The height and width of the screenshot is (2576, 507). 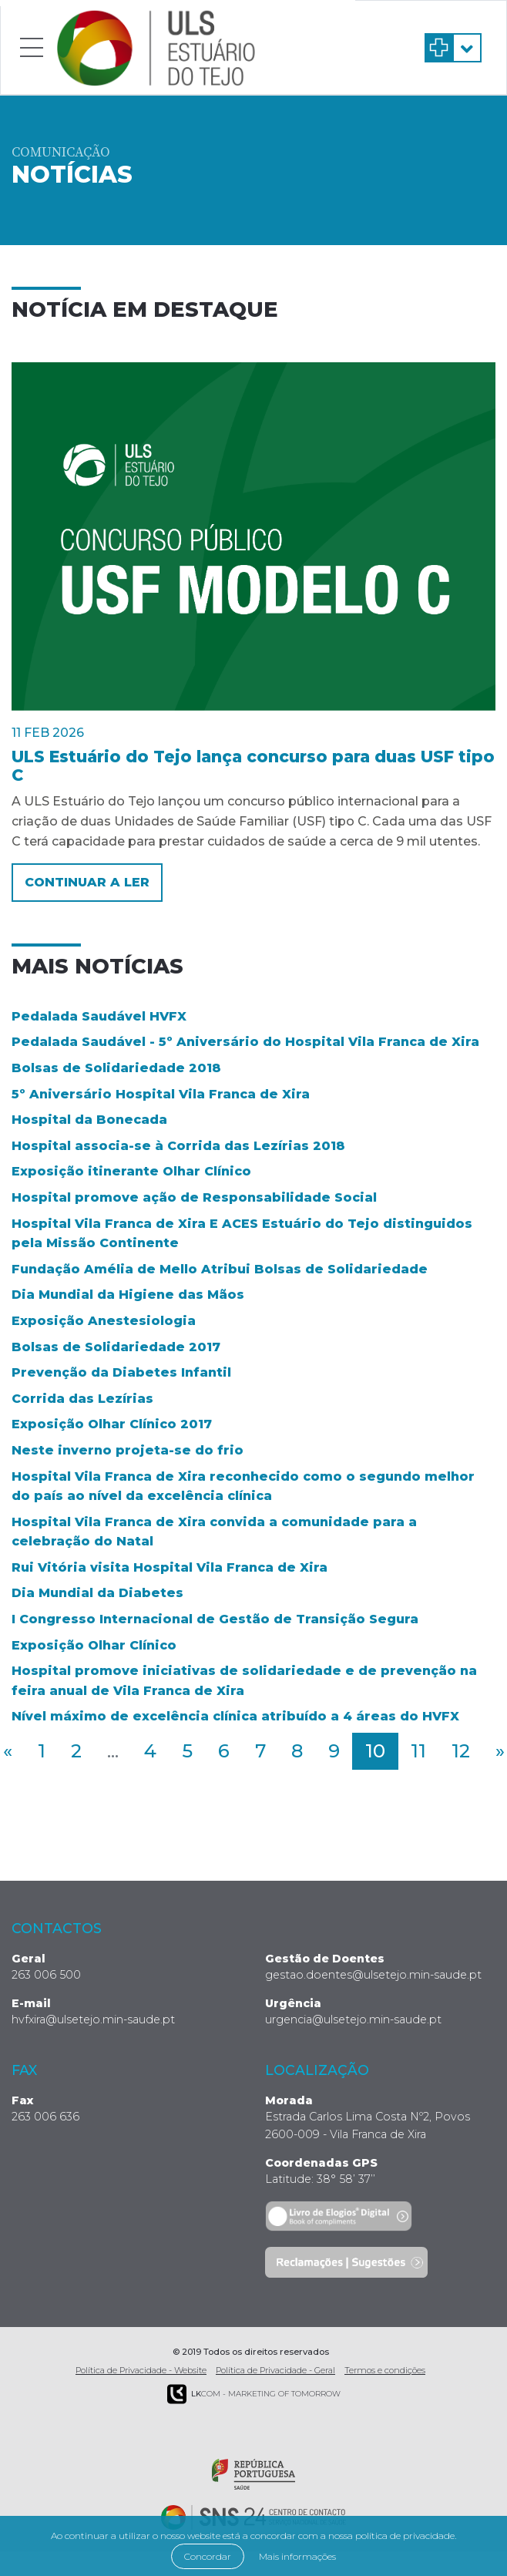 What do you see at coordinates (127, 1450) in the screenshot?
I see `Neste inverno projeta-se do frio` at bounding box center [127, 1450].